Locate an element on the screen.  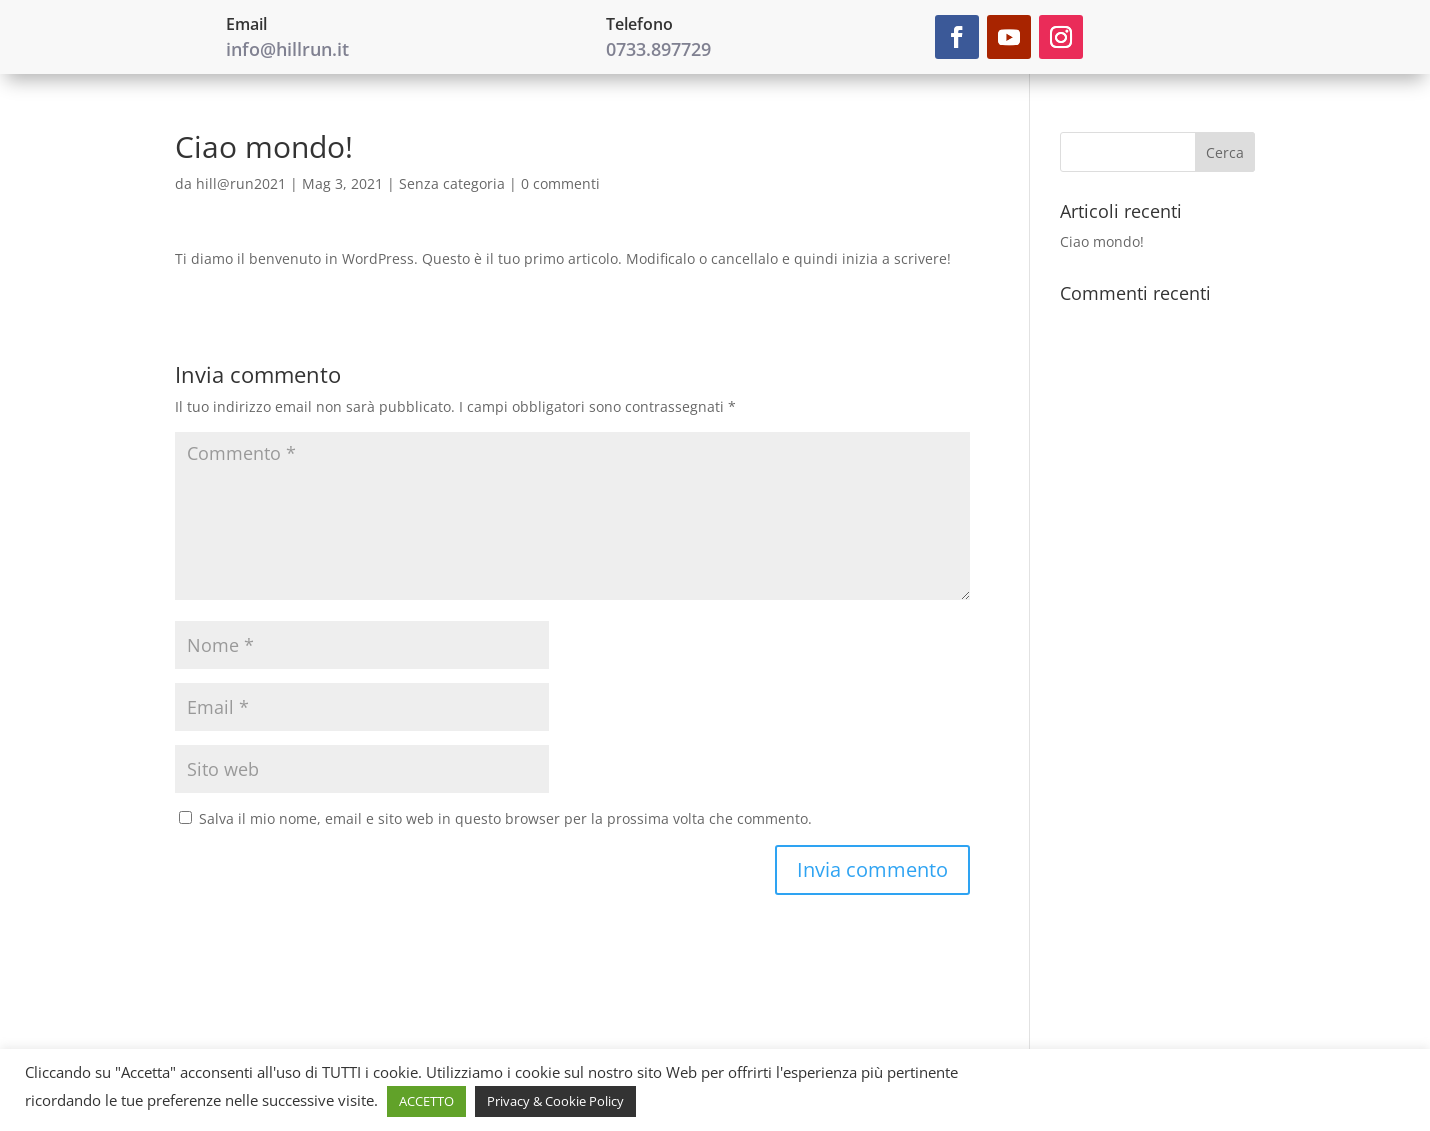
Senza categoria is located at coordinates (452, 183).